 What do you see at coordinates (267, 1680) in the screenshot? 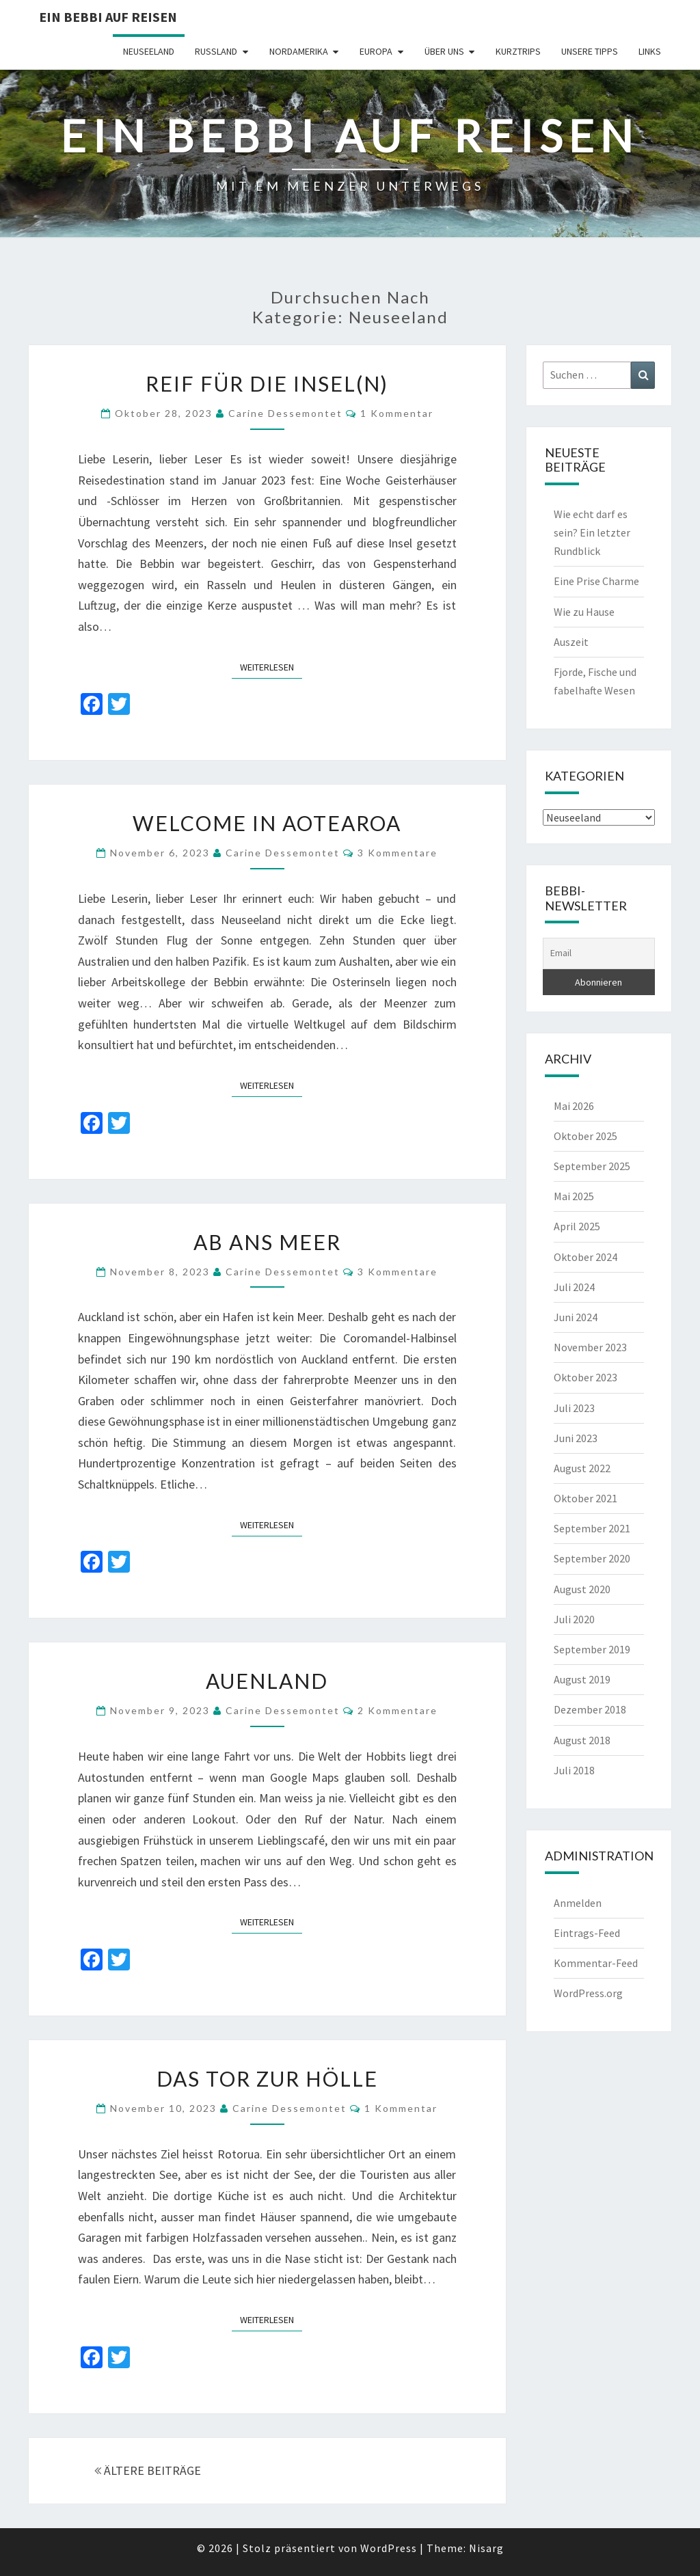
I see `Auenland` at bounding box center [267, 1680].